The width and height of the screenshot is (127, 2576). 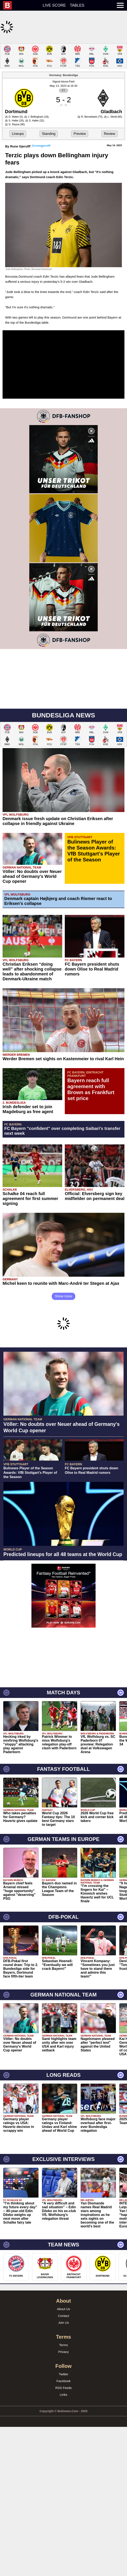 What do you see at coordinates (63, 138) in the screenshot?
I see `Signal-Iduna-Park` at bounding box center [63, 138].